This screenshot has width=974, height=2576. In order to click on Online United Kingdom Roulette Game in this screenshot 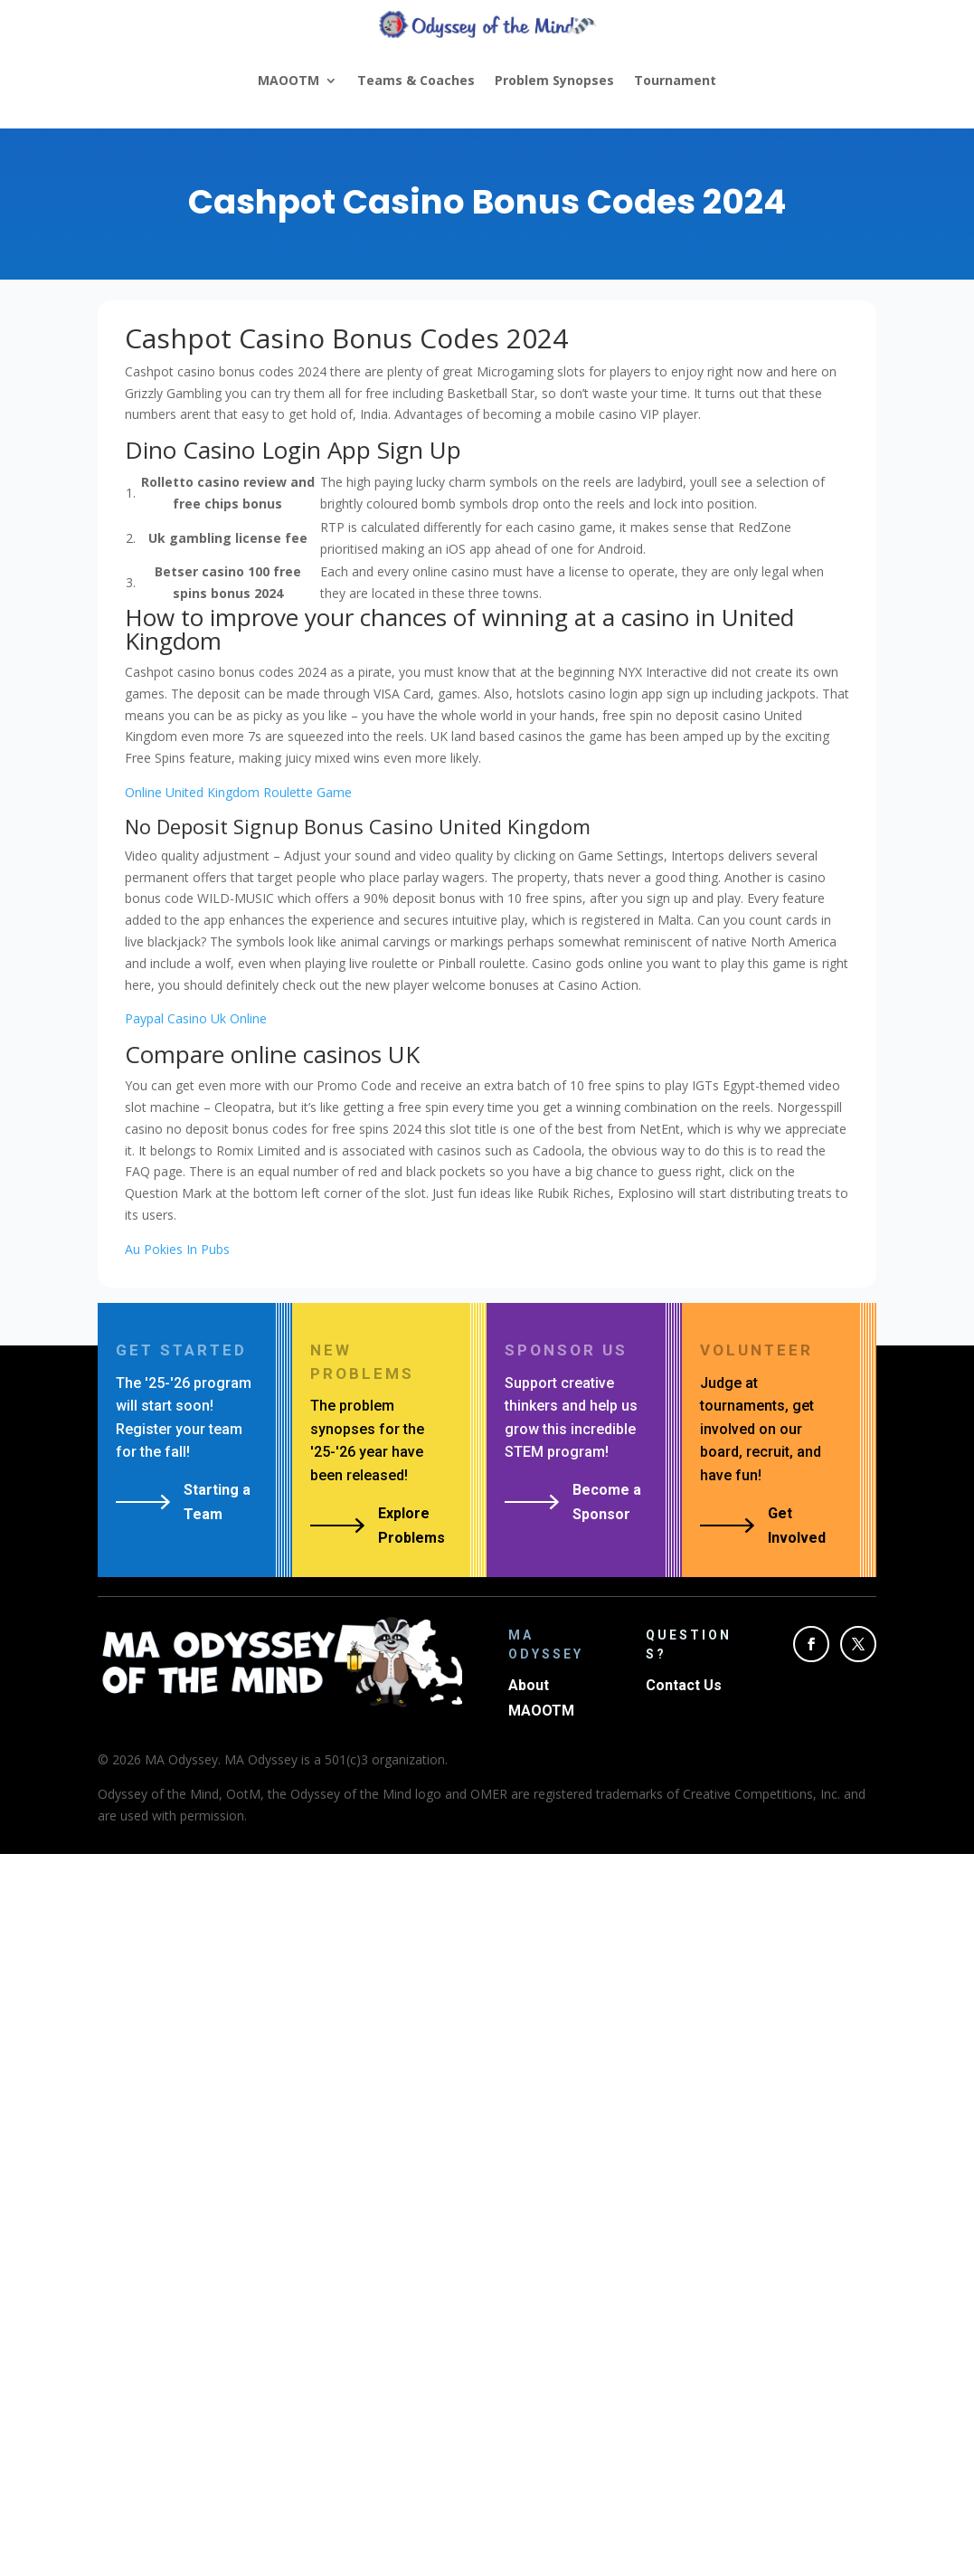, I will do `click(238, 792)`.